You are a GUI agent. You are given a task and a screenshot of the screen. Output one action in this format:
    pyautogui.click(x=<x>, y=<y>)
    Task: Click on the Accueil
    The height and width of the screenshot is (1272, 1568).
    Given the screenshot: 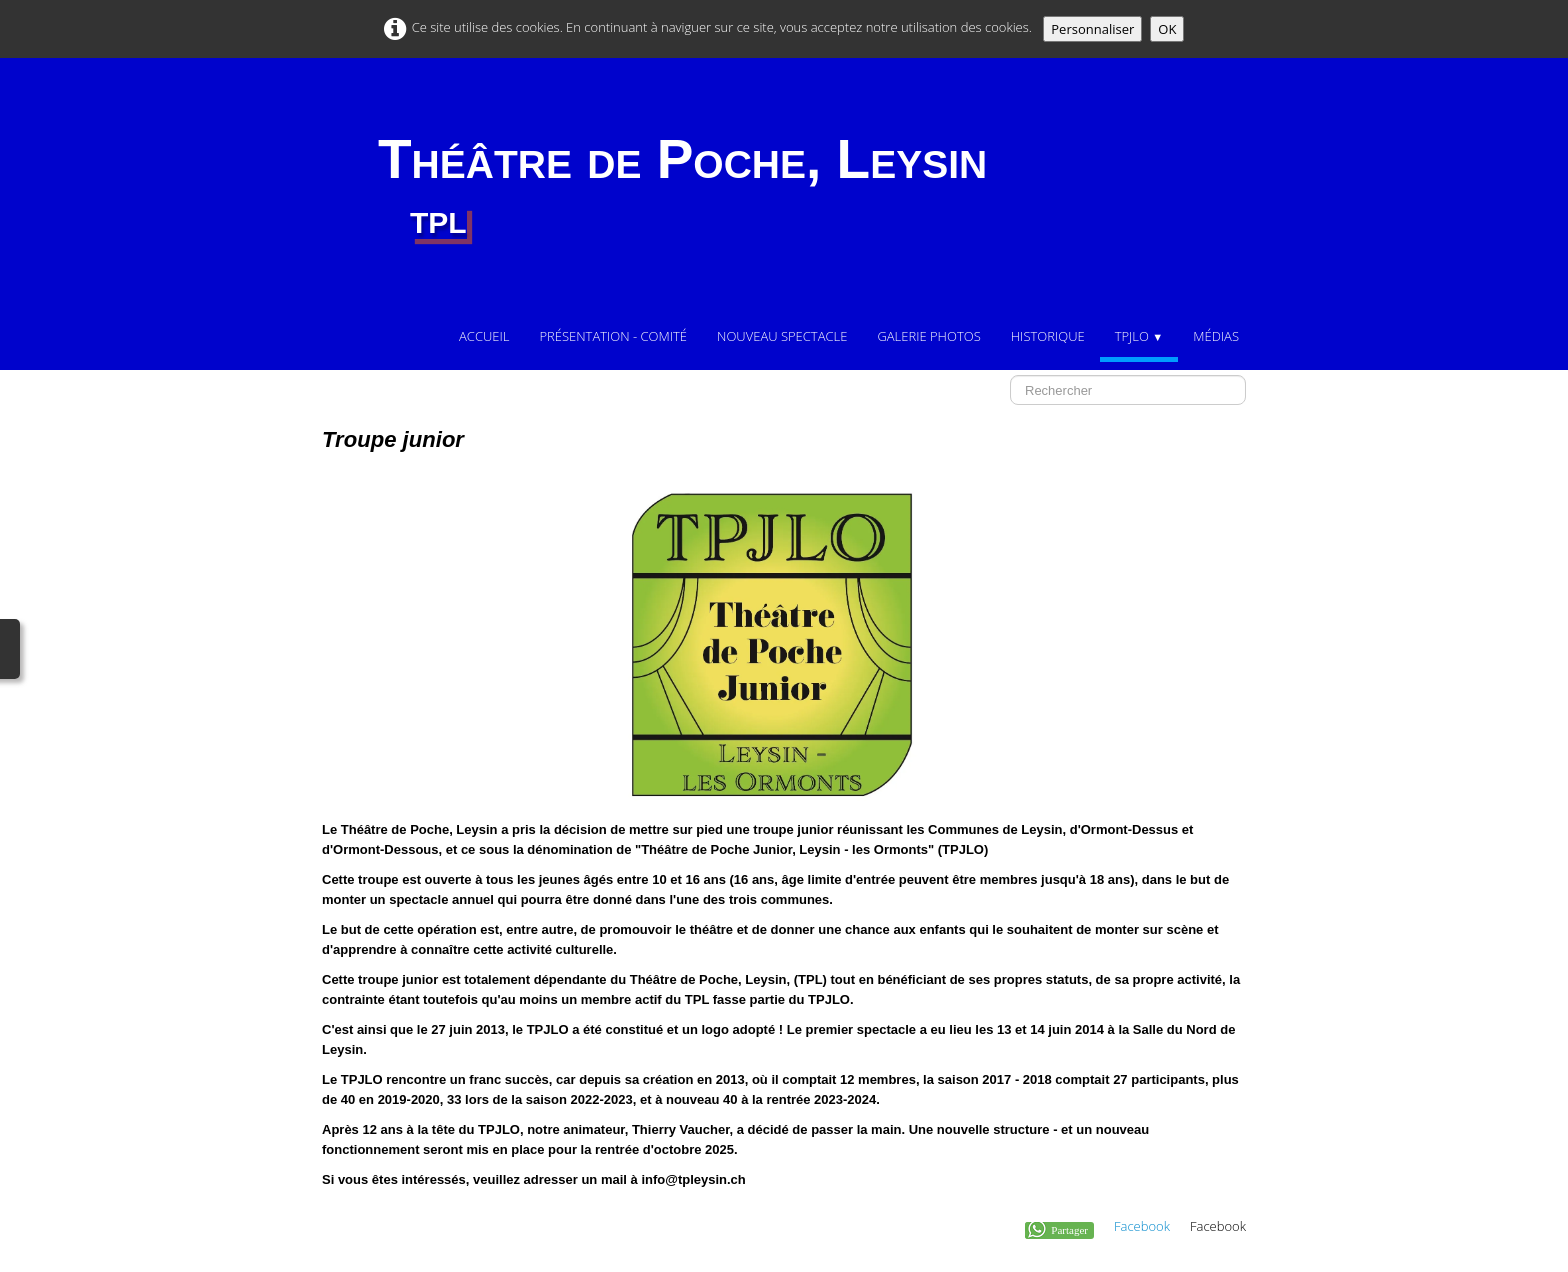 What is the action you would take?
    pyautogui.click(x=484, y=336)
    